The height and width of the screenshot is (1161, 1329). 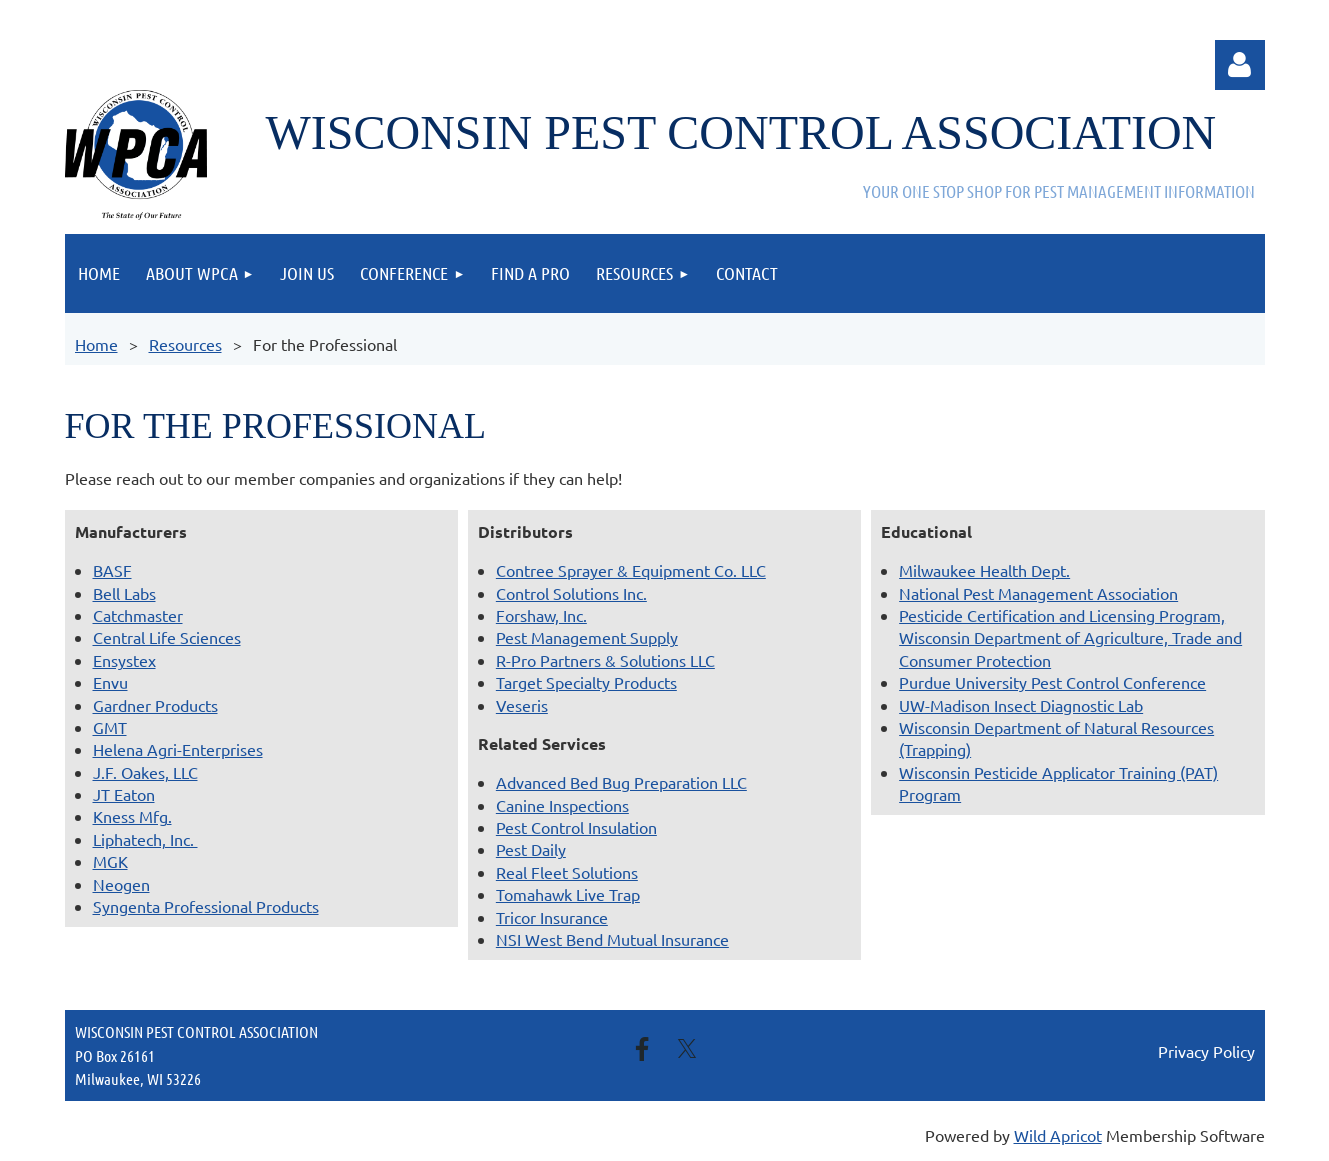 What do you see at coordinates (522, 705) in the screenshot?
I see `Veseris` at bounding box center [522, 705].